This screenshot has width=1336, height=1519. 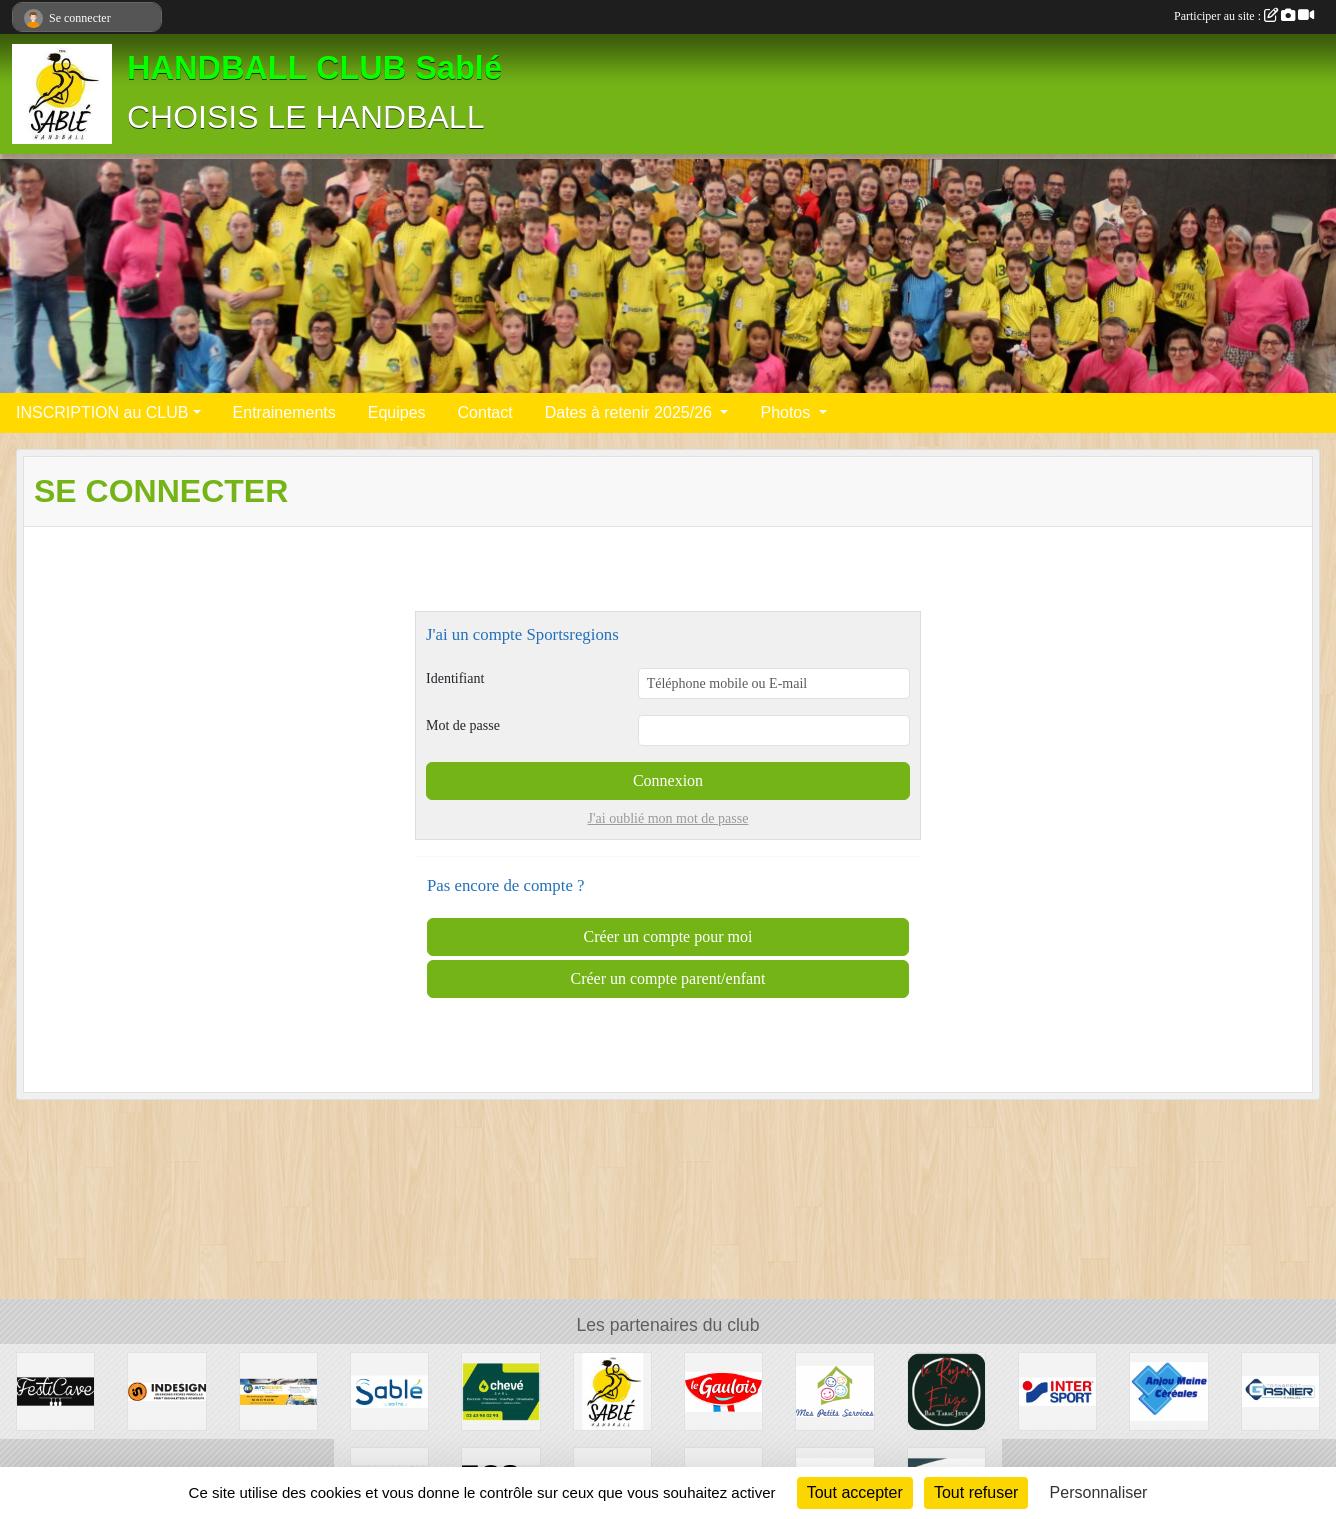 I want to click on [auto securité], so click(x=278, y=1390).